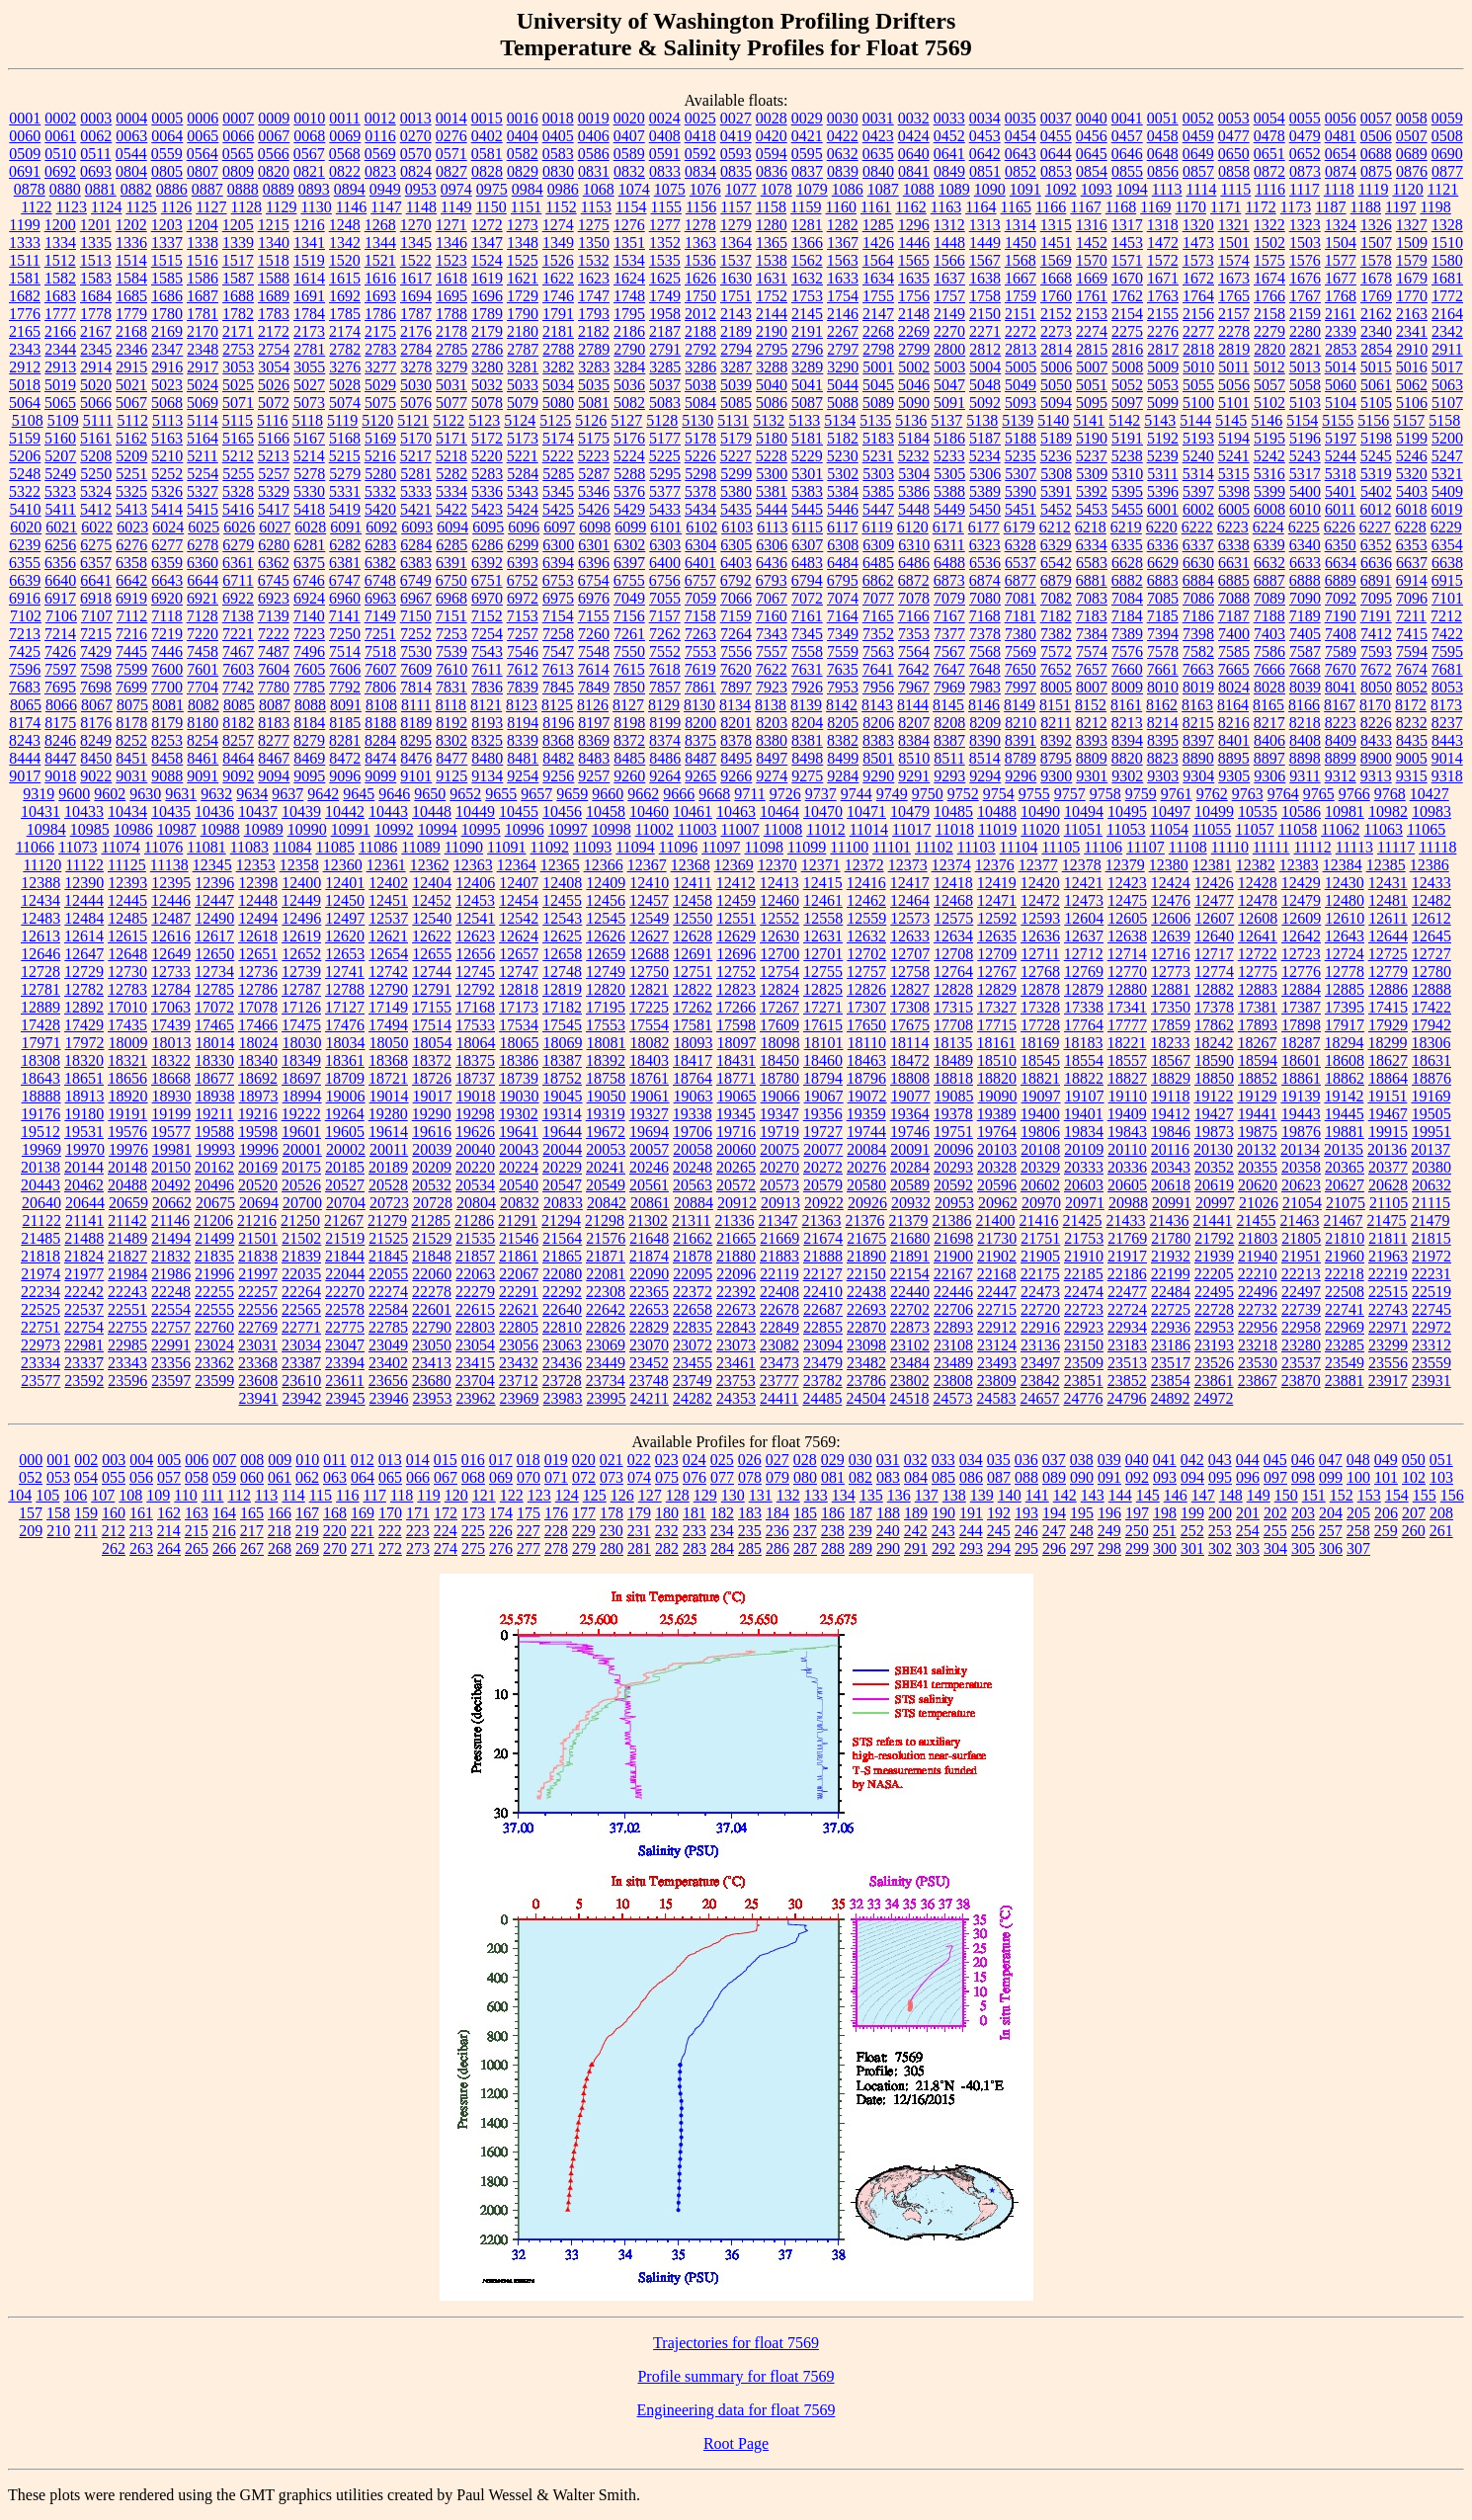 The width and height of the screenshot is (1472, 2520). I want to click on 0459, so click(1198, 135).